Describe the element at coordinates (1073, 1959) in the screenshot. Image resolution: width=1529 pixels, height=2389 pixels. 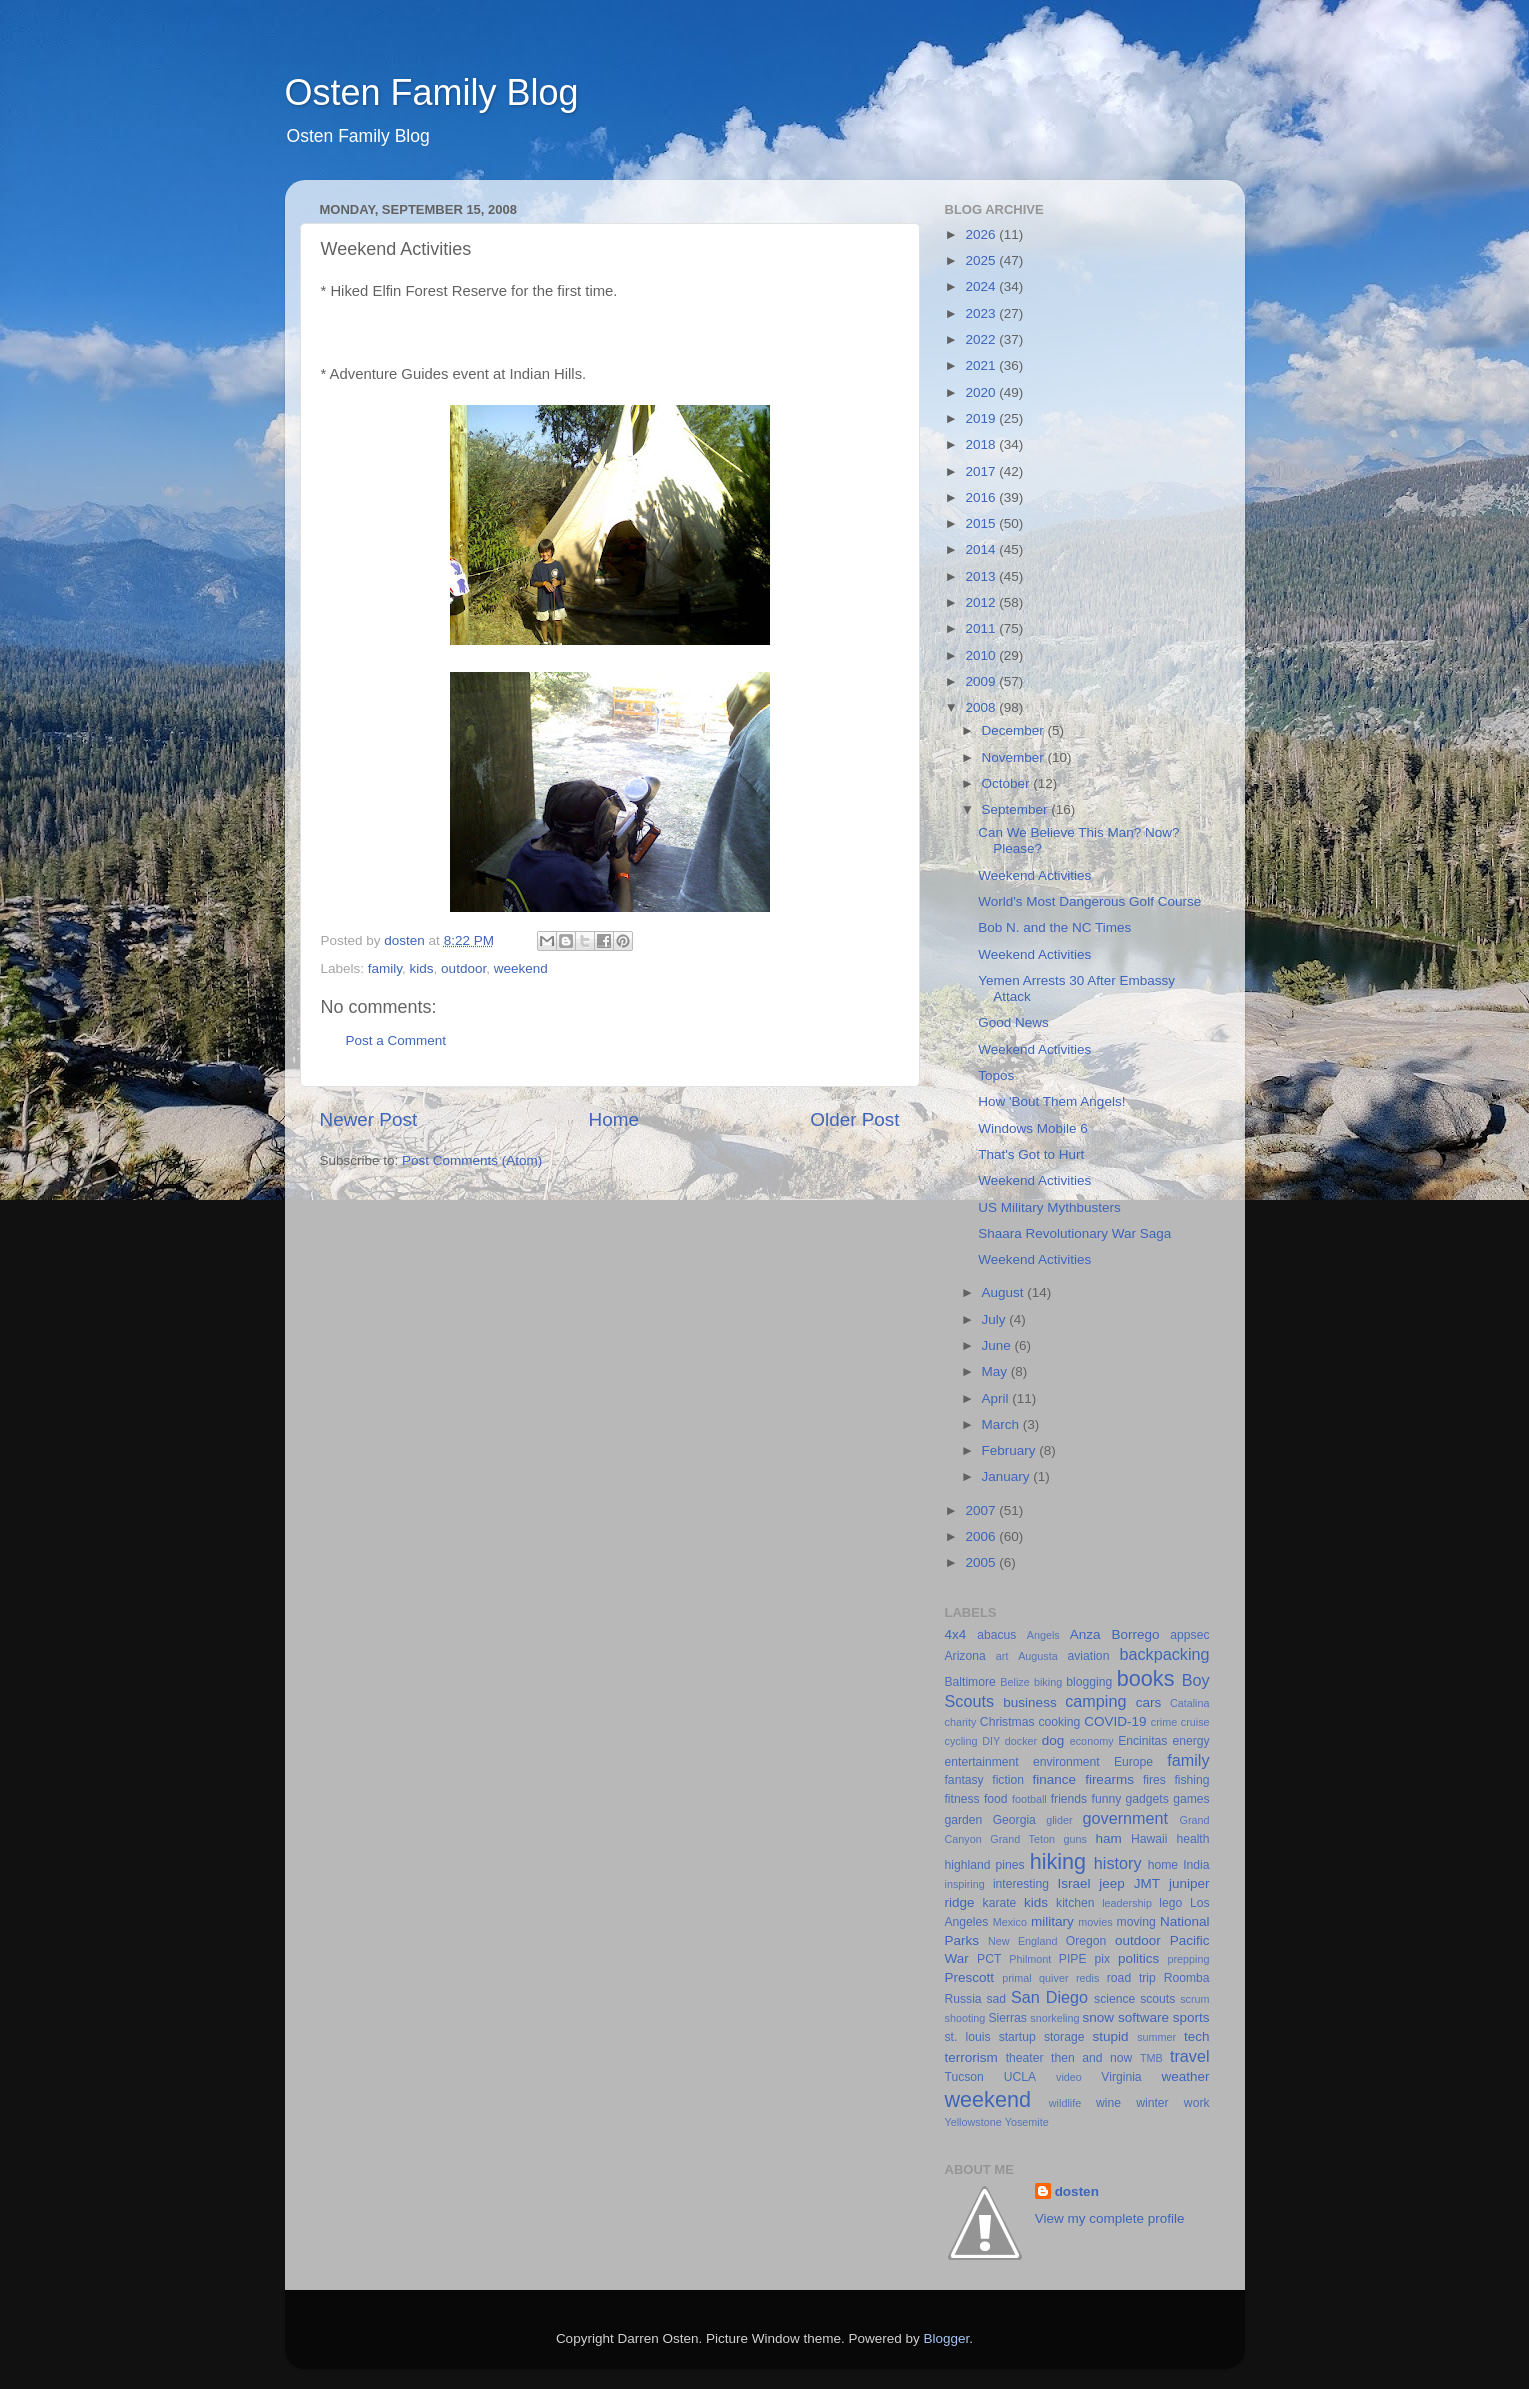
I see `PIPE` at that location.